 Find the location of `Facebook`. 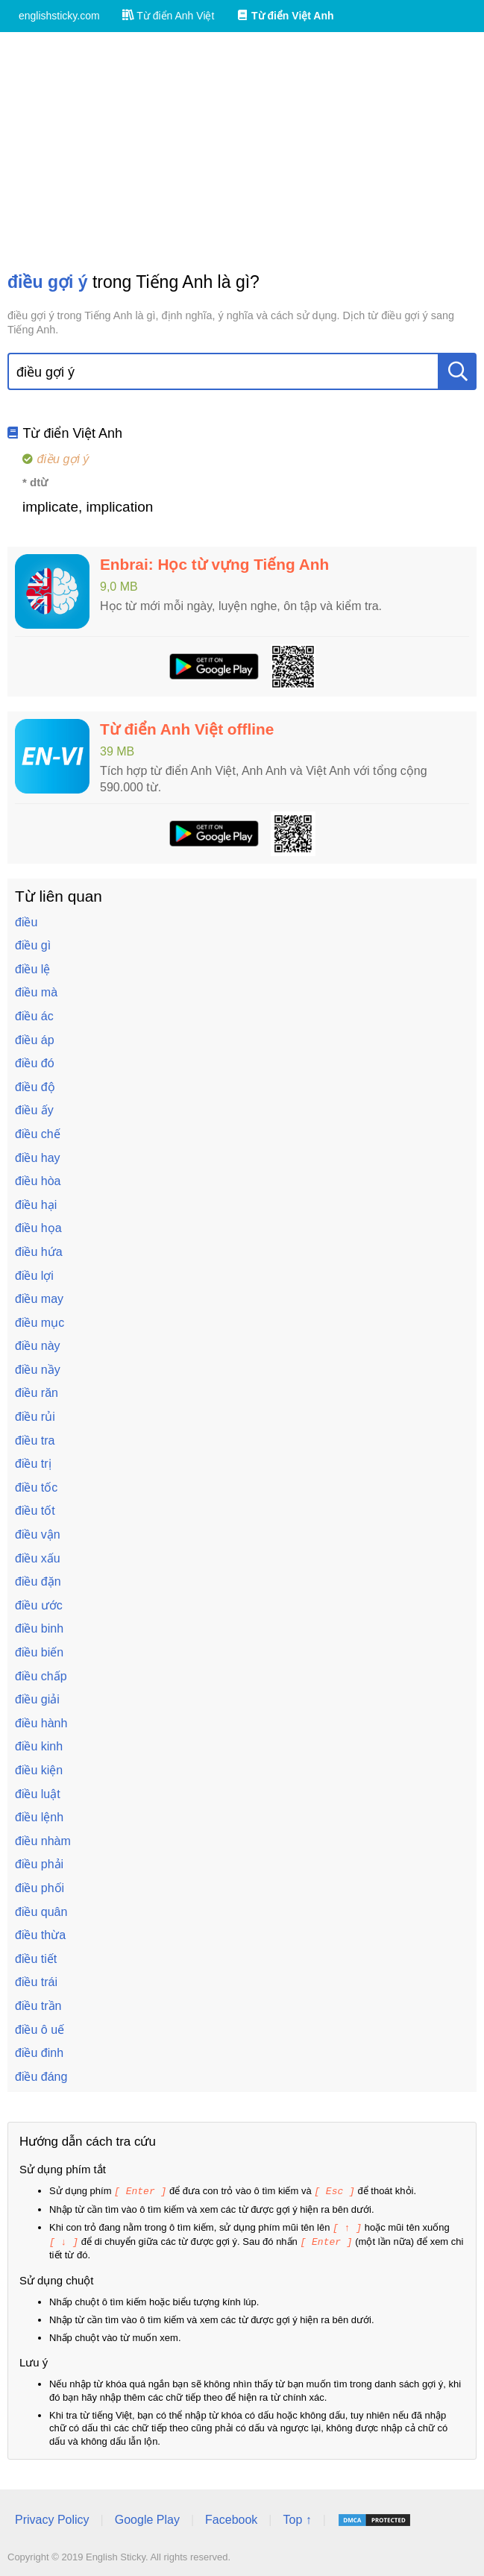

Facebook is located at coordinates (231, 2517).